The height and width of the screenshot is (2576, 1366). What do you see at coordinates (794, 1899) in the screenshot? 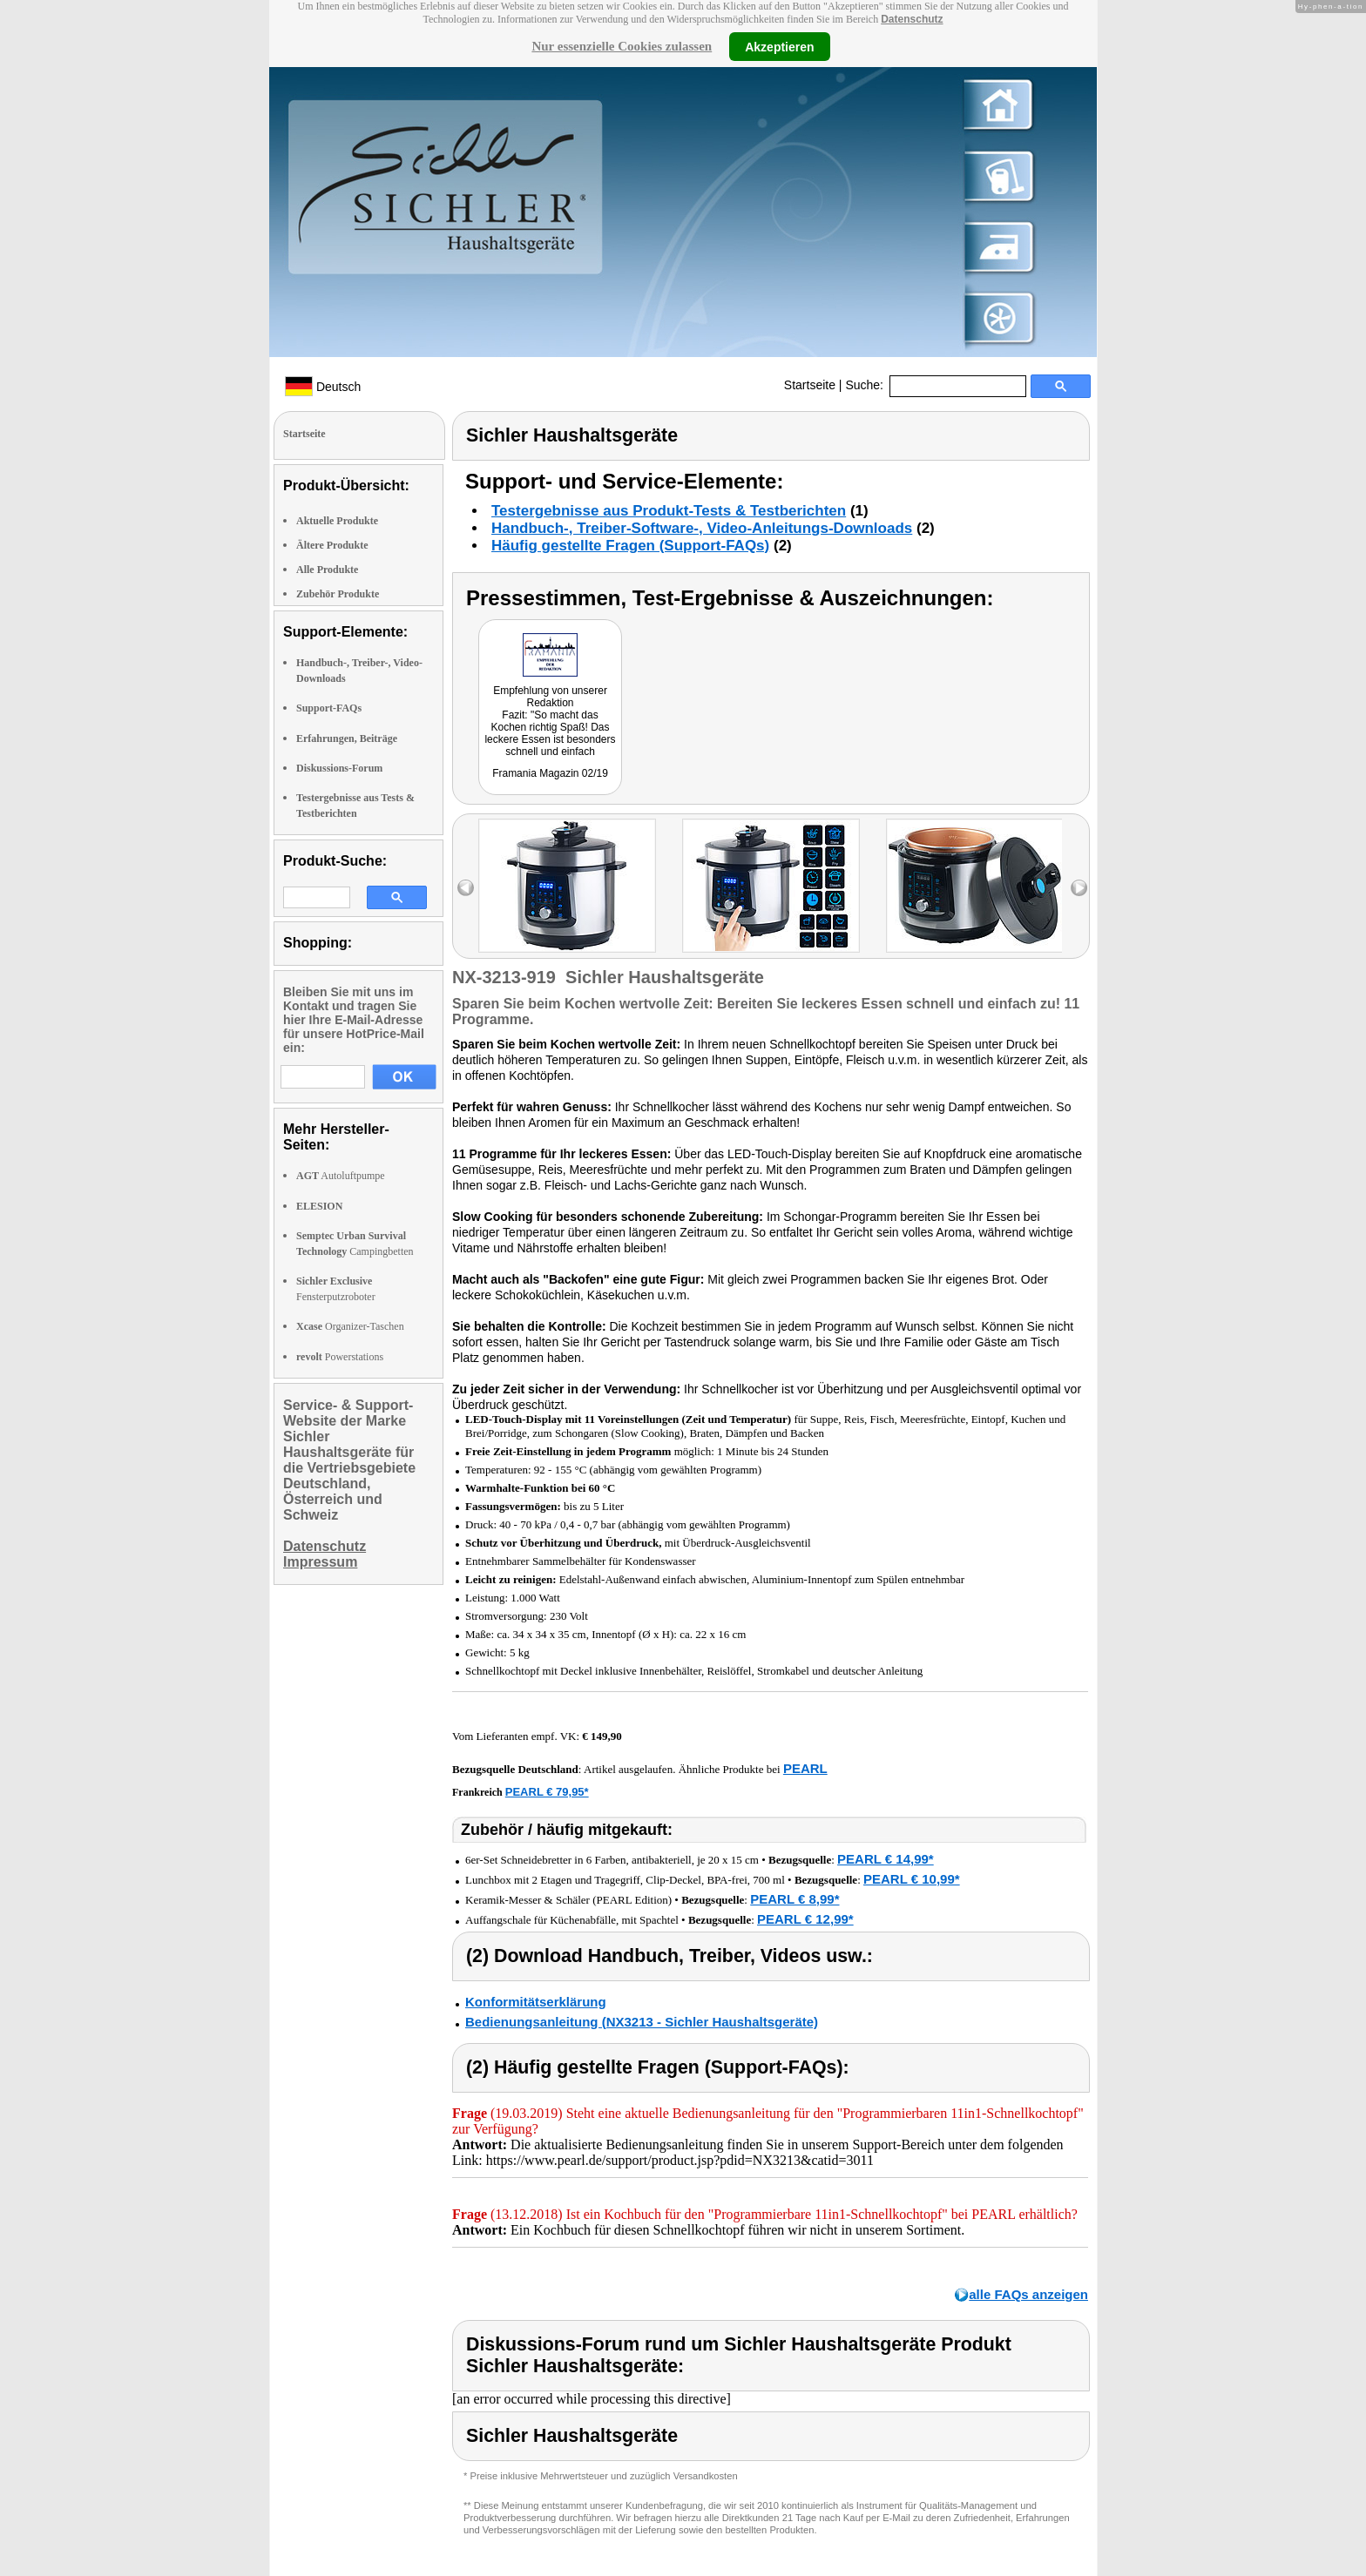
I see `PEARL € 8,99*` at bounding box center [794, 1899].